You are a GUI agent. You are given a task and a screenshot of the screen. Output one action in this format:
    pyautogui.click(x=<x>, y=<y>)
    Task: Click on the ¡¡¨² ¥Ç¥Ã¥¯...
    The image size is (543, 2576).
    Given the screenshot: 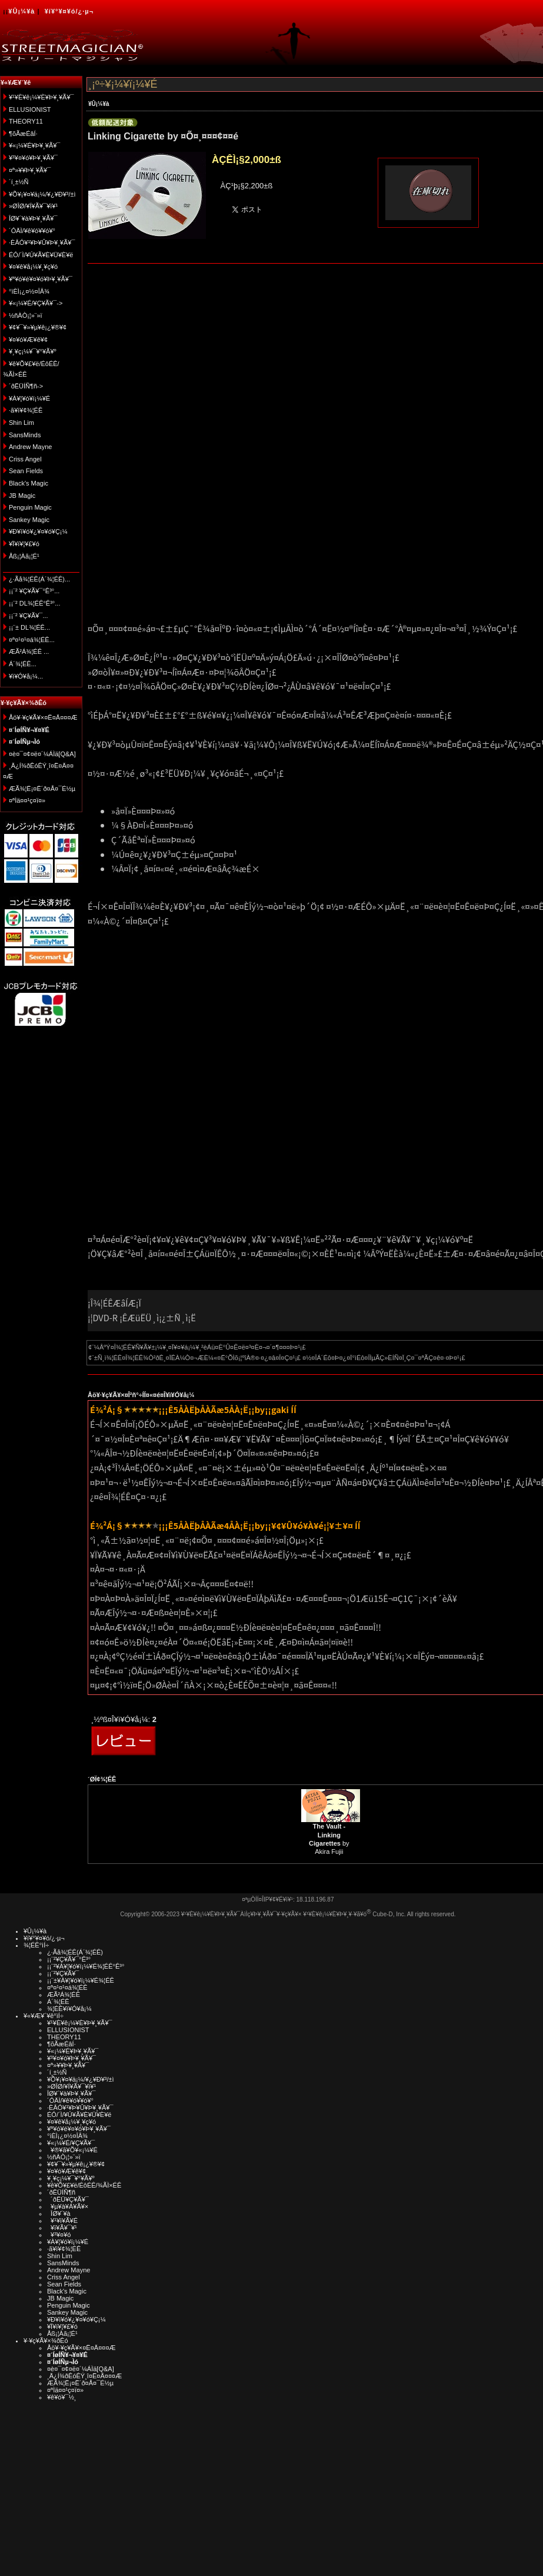 What is the action you would take?
    pyautogui.click(x=28, y=615)
    